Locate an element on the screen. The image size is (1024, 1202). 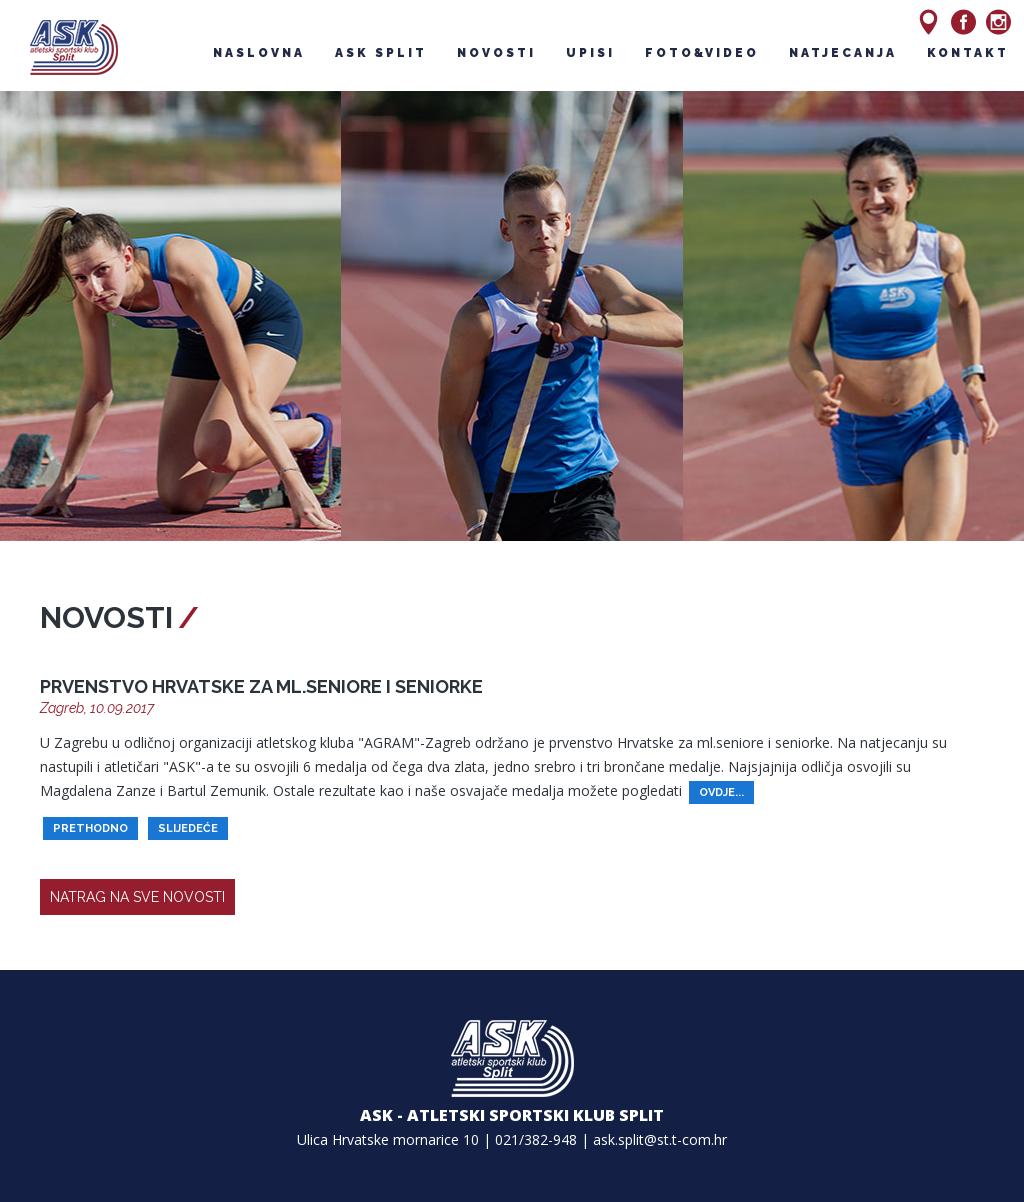
kontakt is located at coordinates (968, 53).